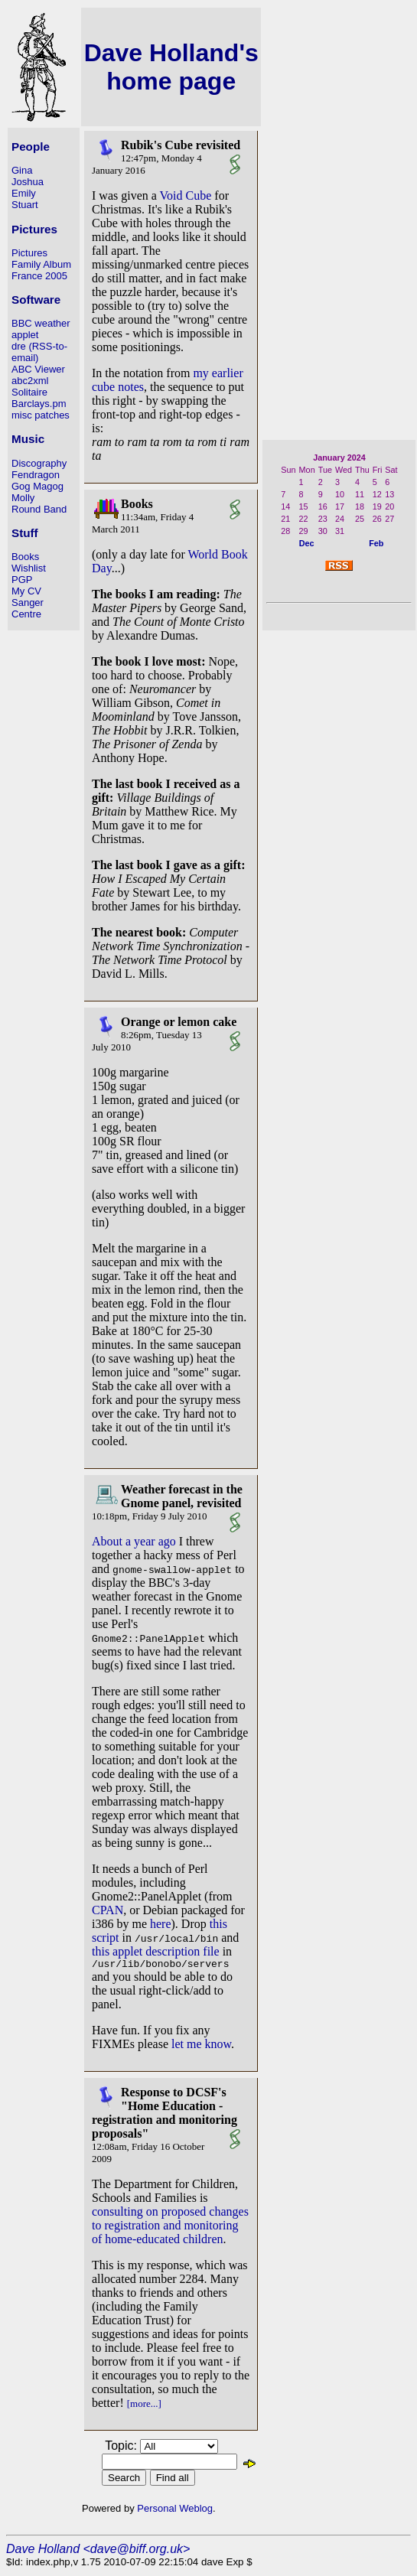  Describe the element at coordinates (25, 556) in the screenshot. I see `Books` at that location.